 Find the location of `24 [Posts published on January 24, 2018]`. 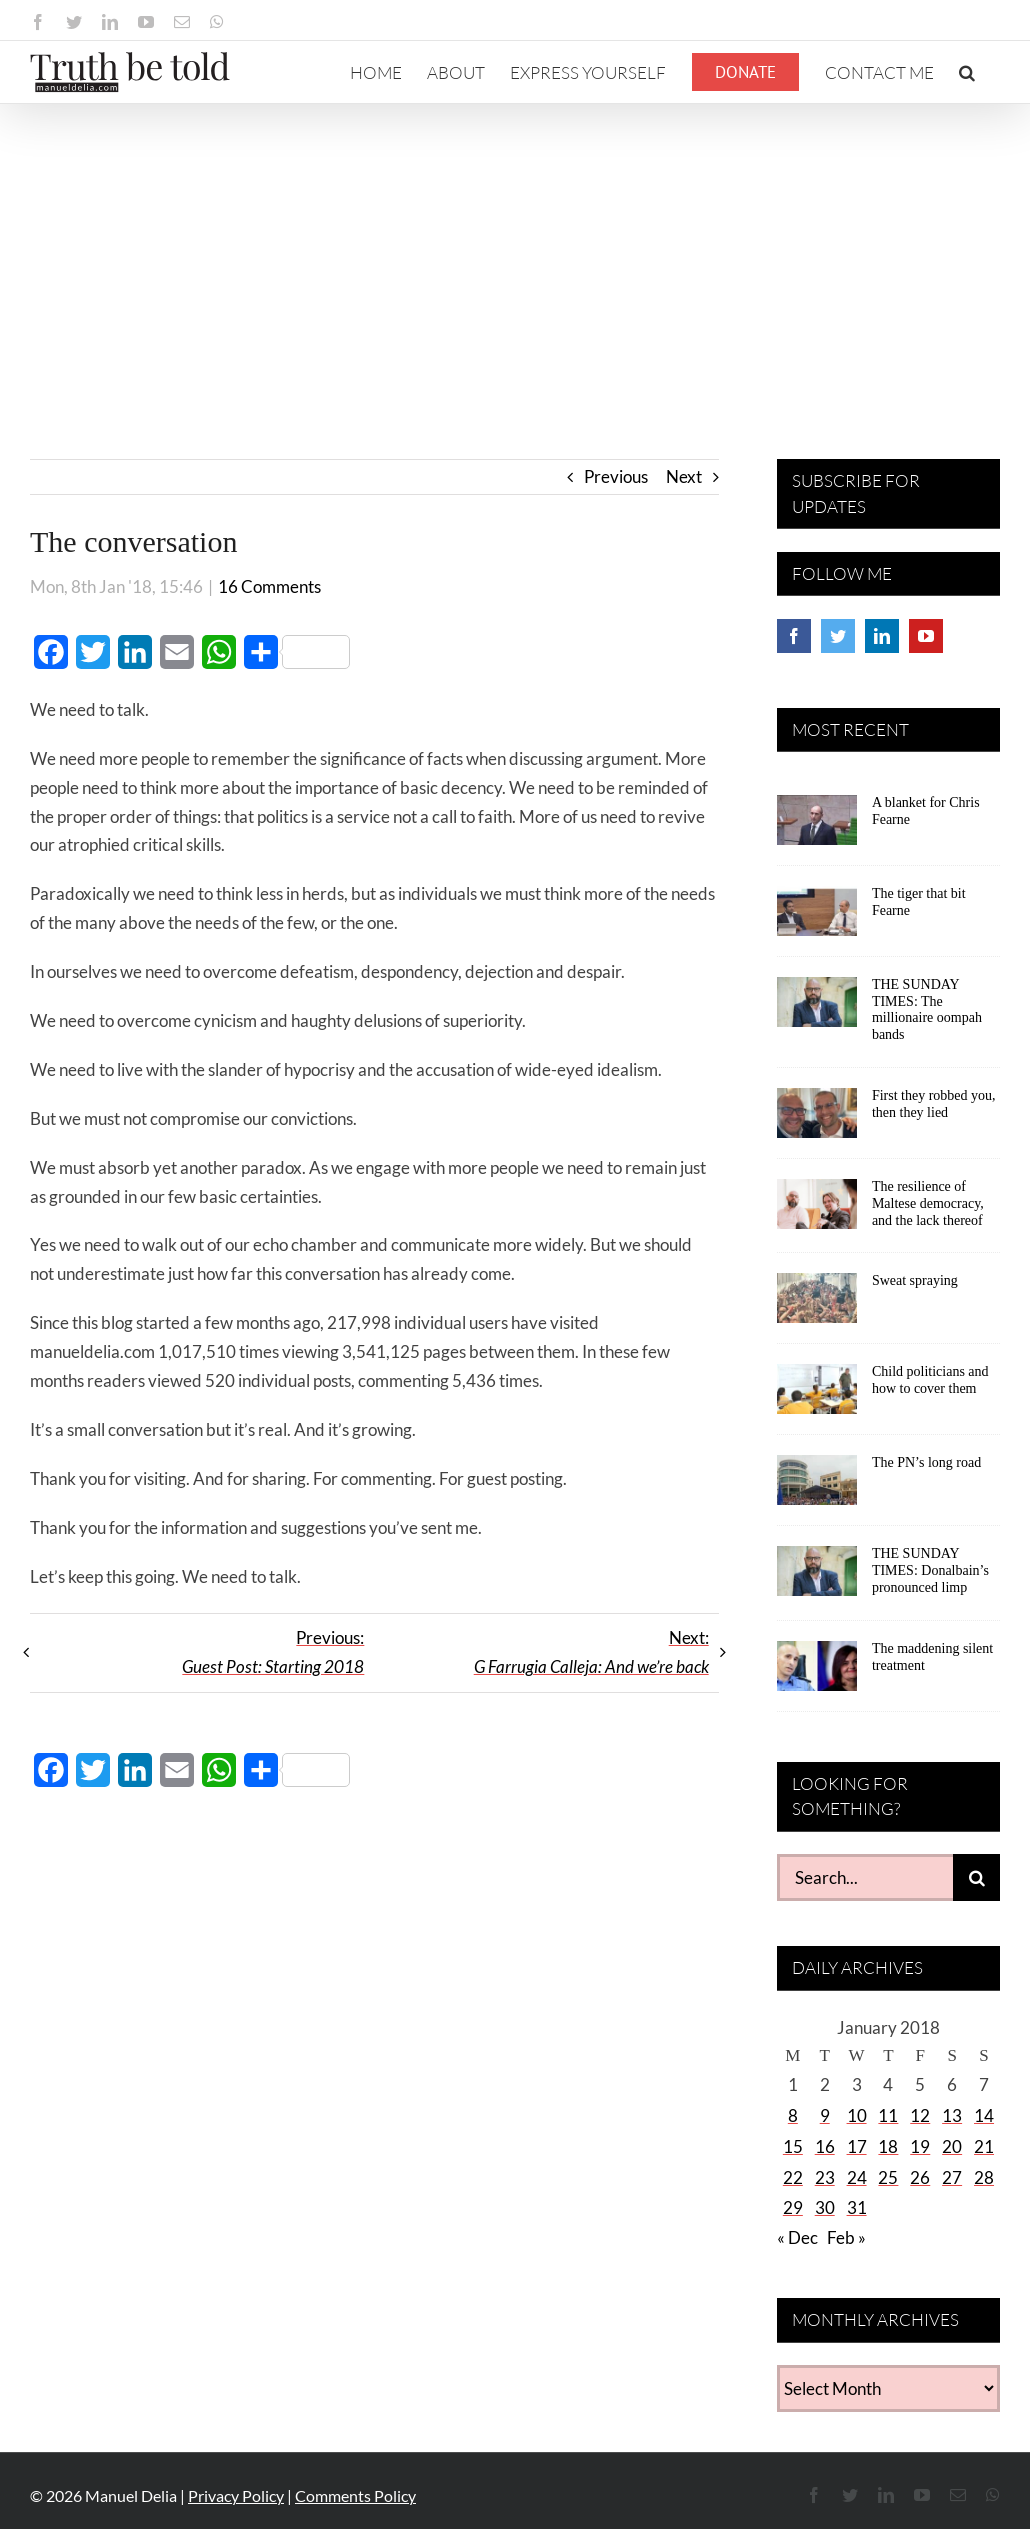

24 [Posts published on January 24, 2018] is located at coordinates (857, 2177).